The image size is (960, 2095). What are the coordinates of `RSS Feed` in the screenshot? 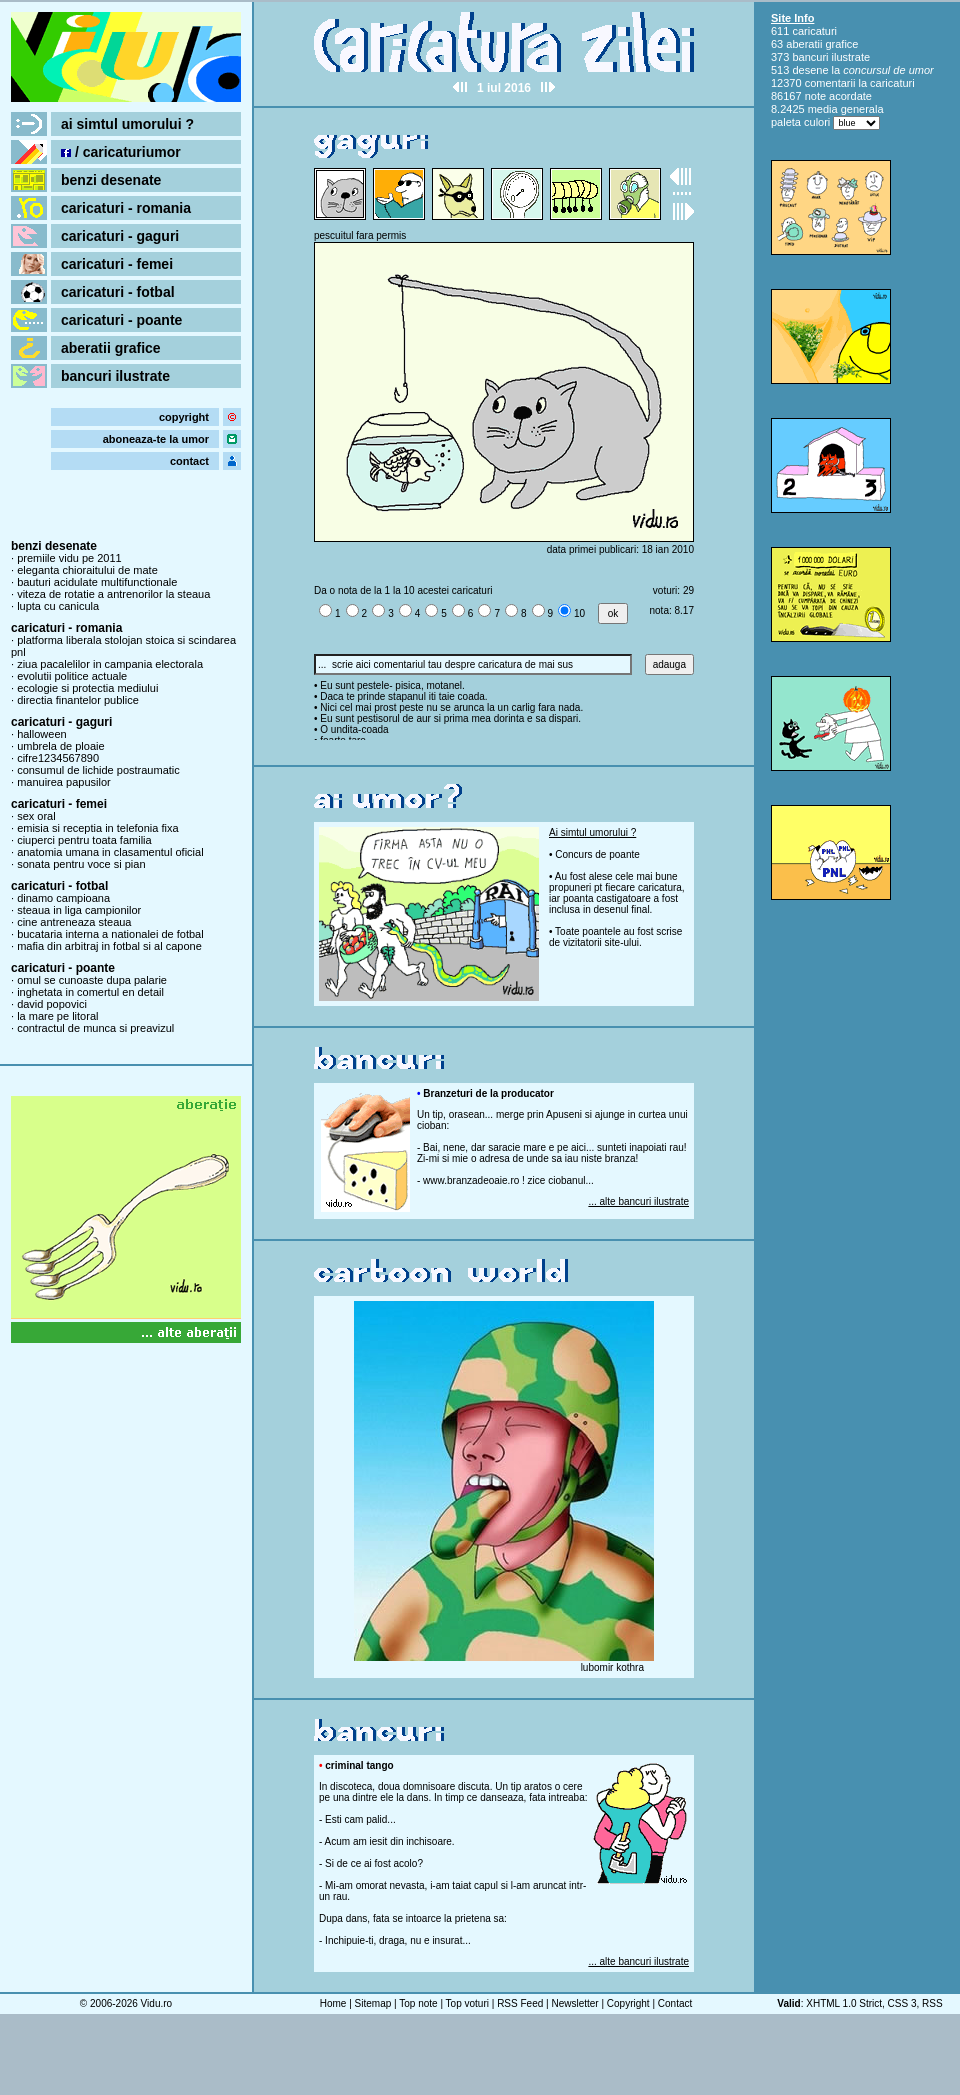 It's located at (520, 2003).